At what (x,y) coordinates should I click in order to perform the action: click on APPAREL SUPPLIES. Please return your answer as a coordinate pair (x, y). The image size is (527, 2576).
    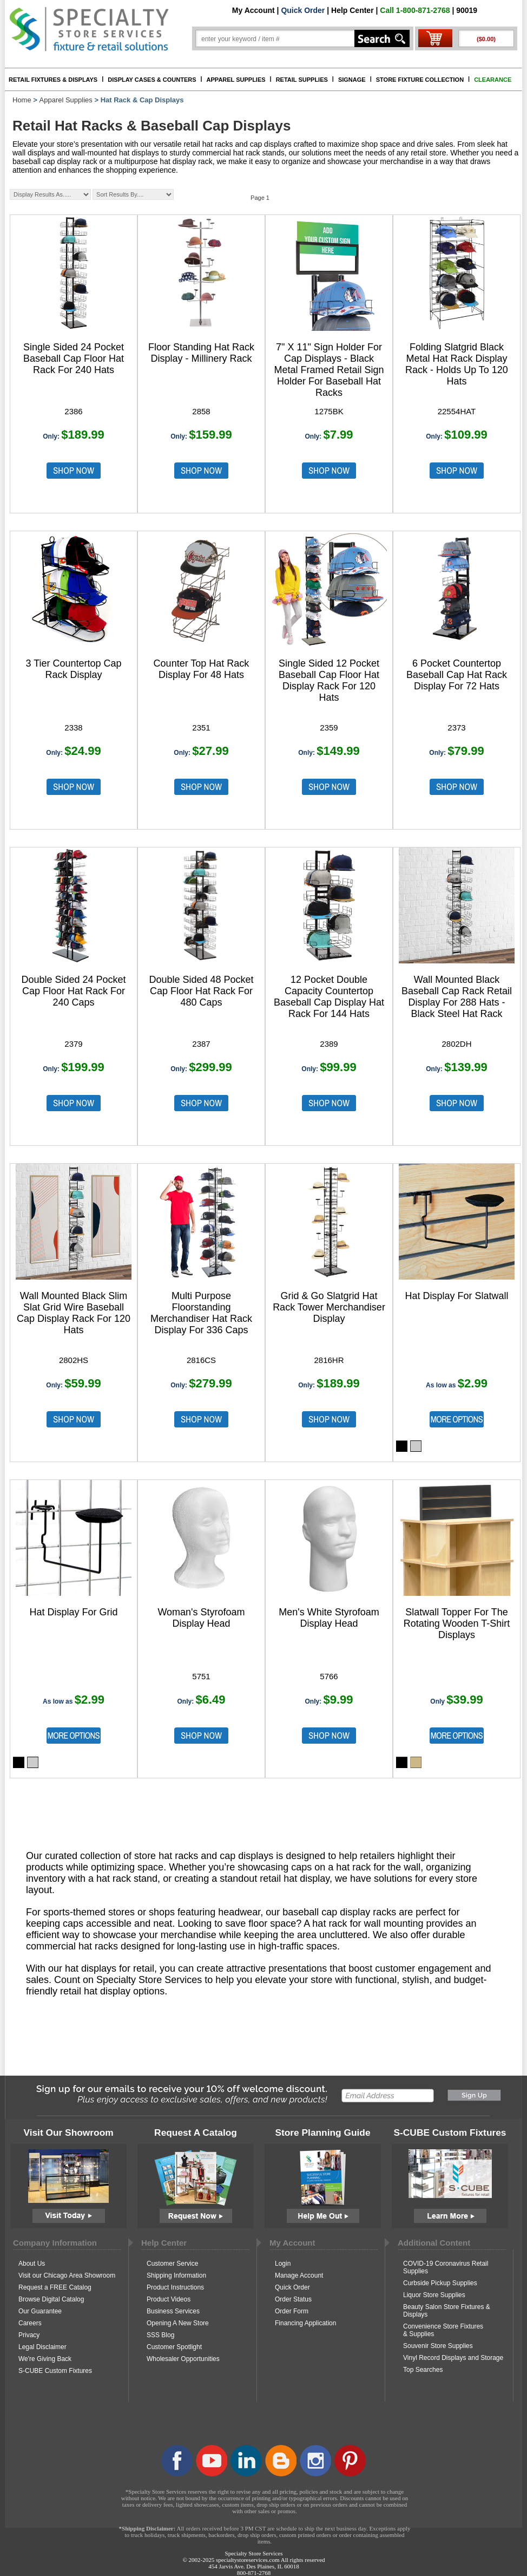
    Looking at the image, I should click on (236, 79).